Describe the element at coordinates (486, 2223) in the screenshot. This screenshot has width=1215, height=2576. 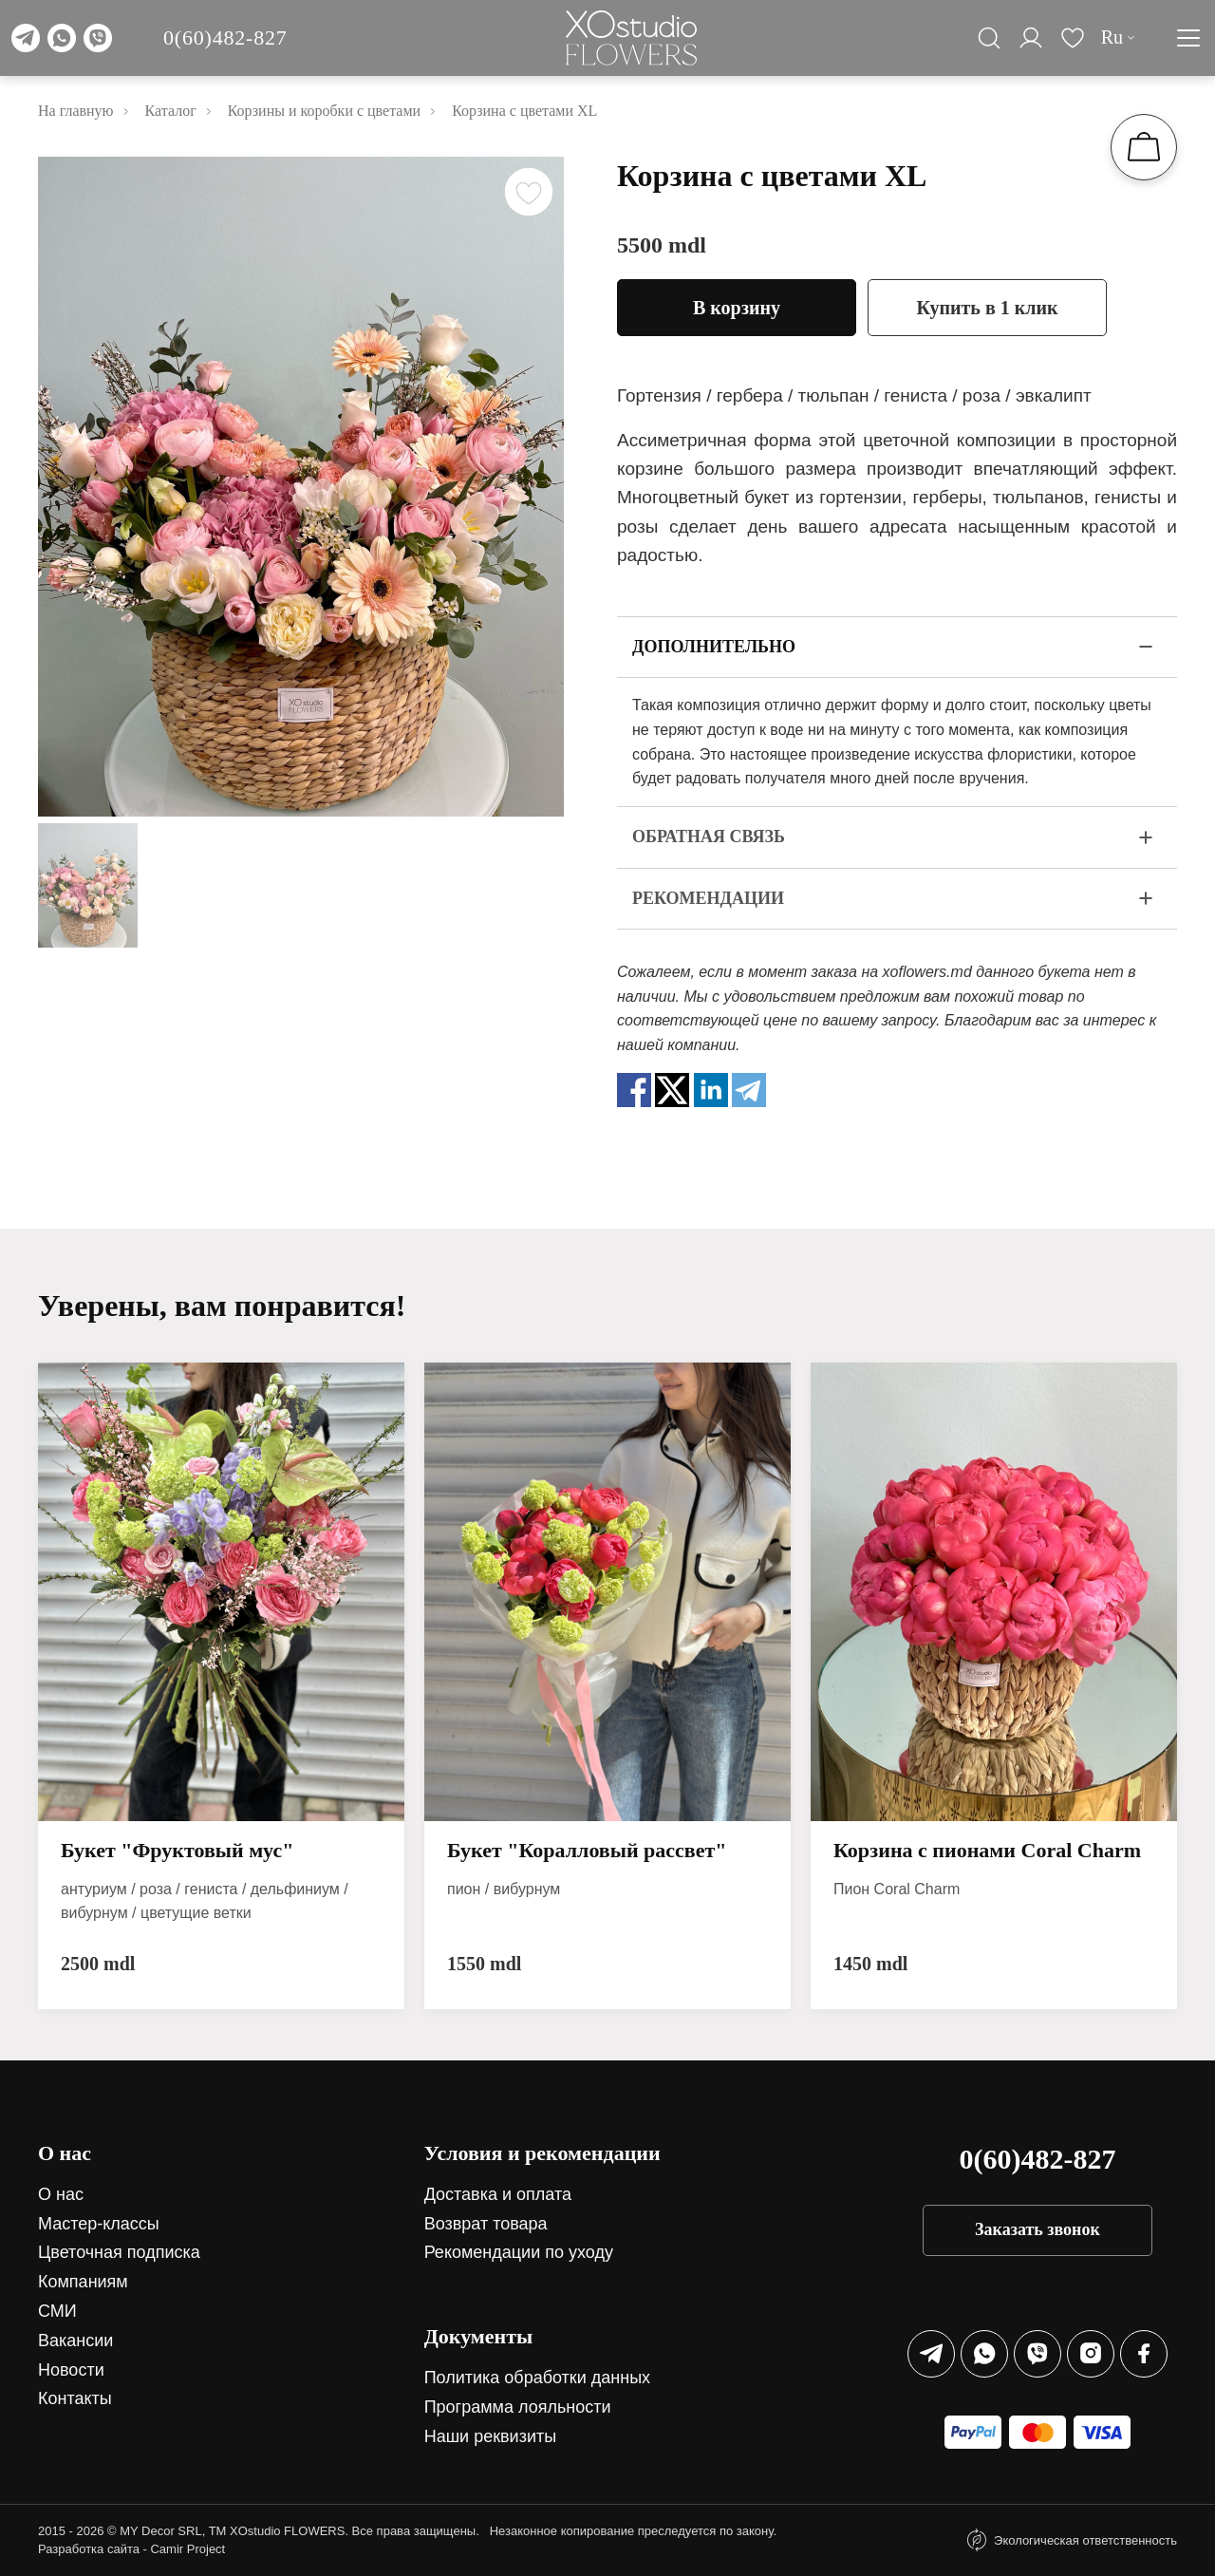
I see `Возврат товара` at that location.